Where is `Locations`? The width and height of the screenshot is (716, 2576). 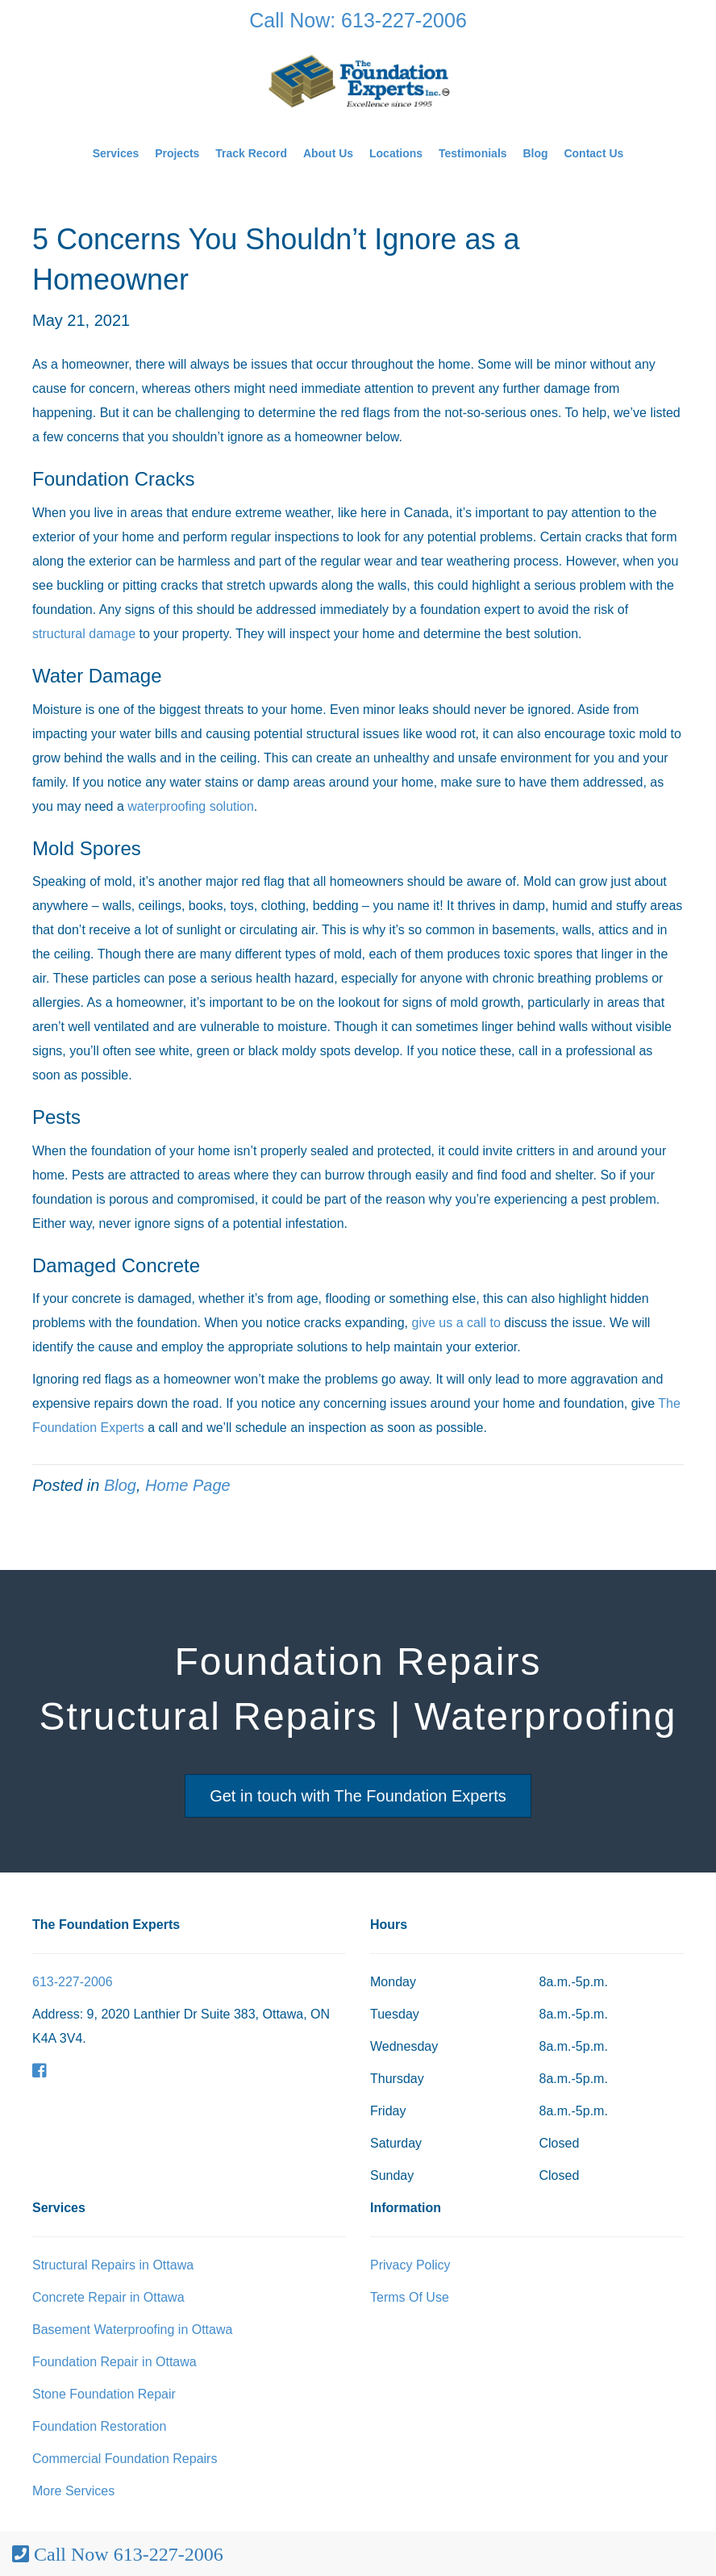
Locations is located at coordinates (396, 153).